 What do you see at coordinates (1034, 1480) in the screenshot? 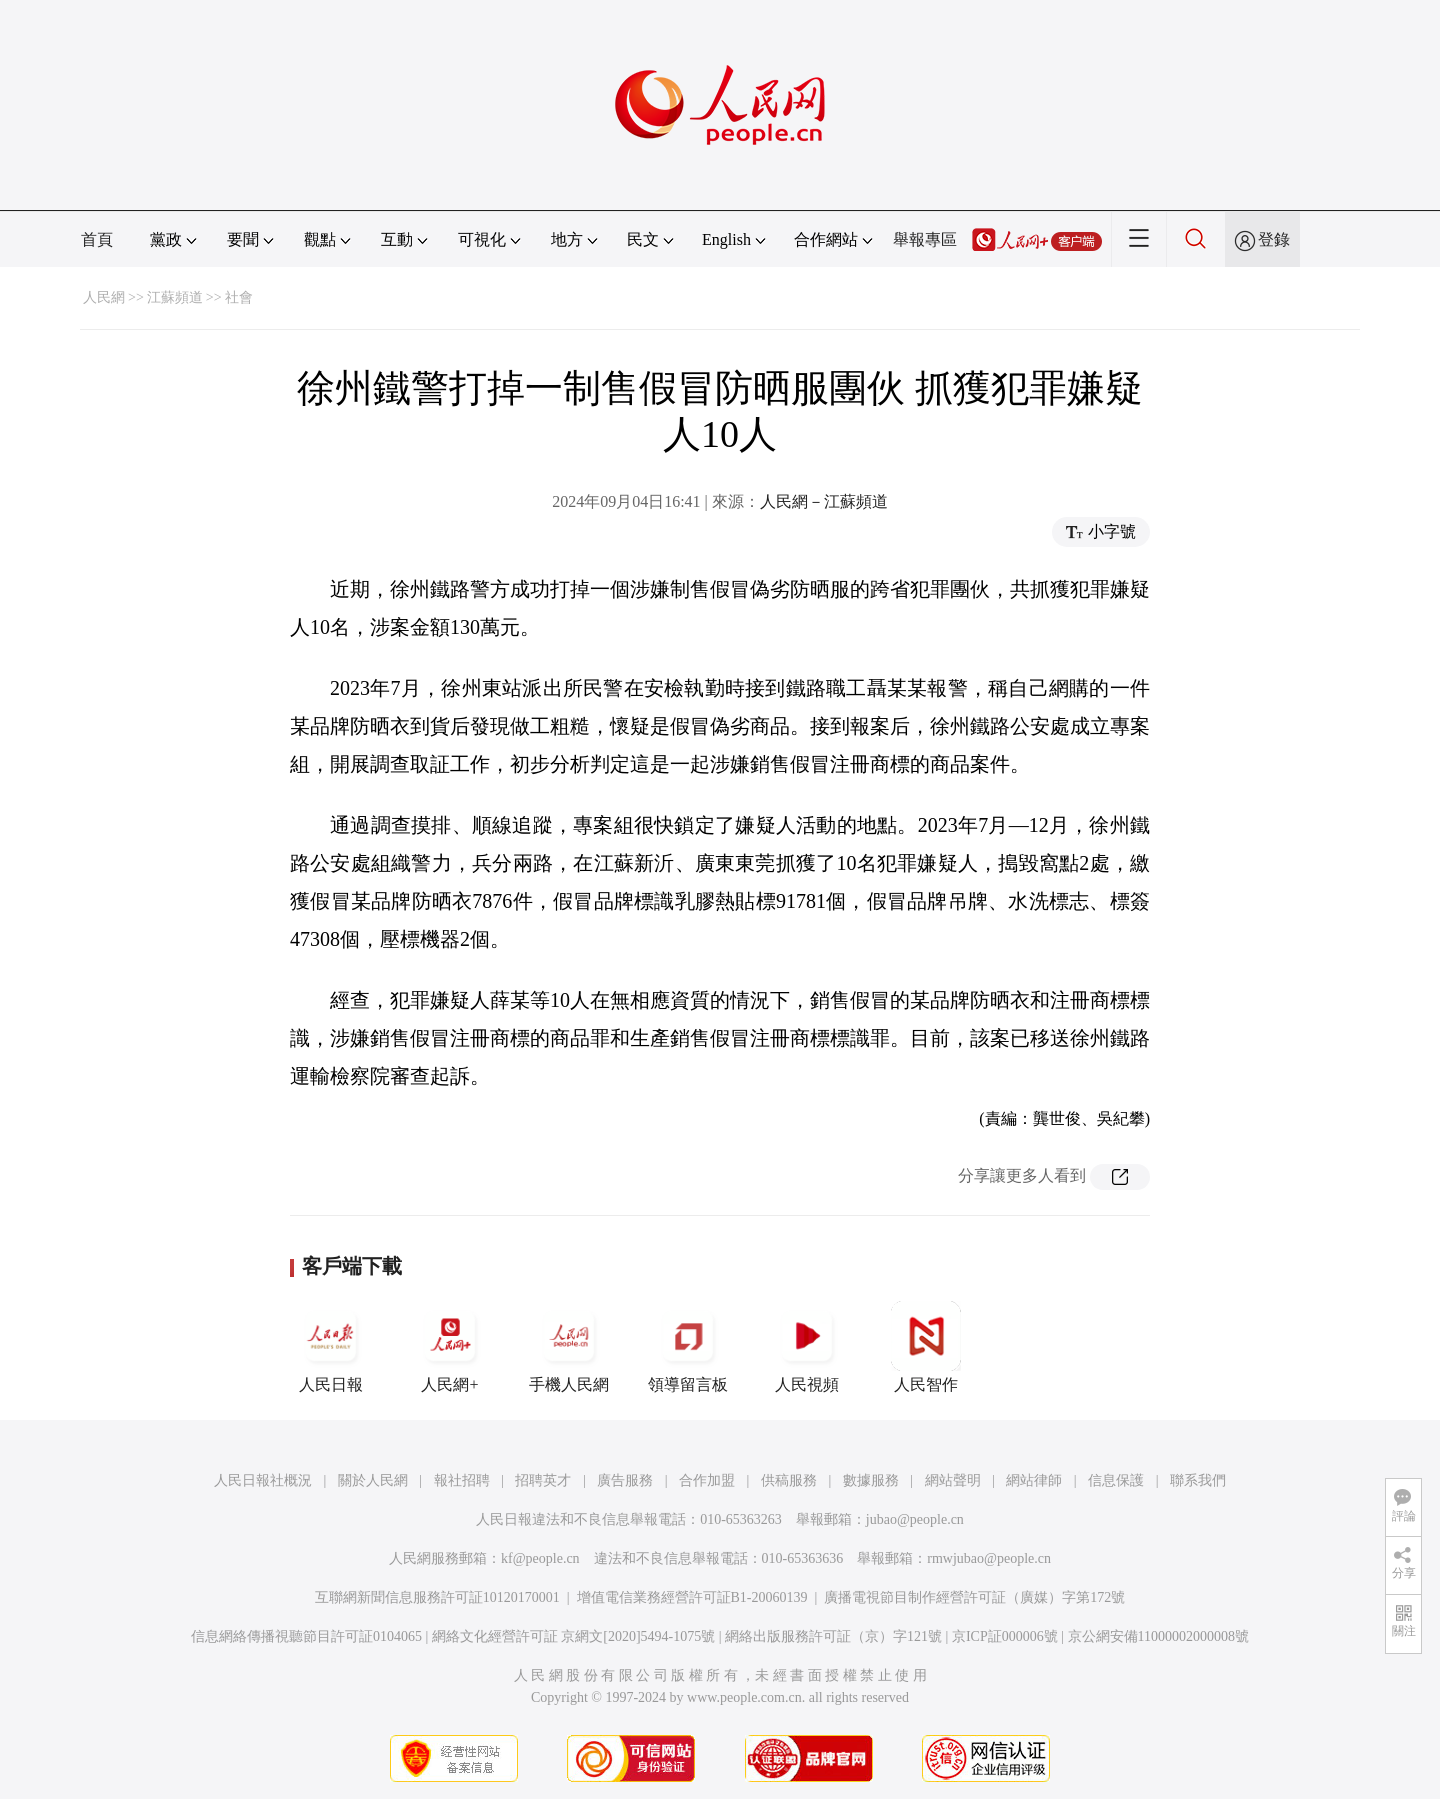
I see `網站律師` at bounding box center [1034, 1480].